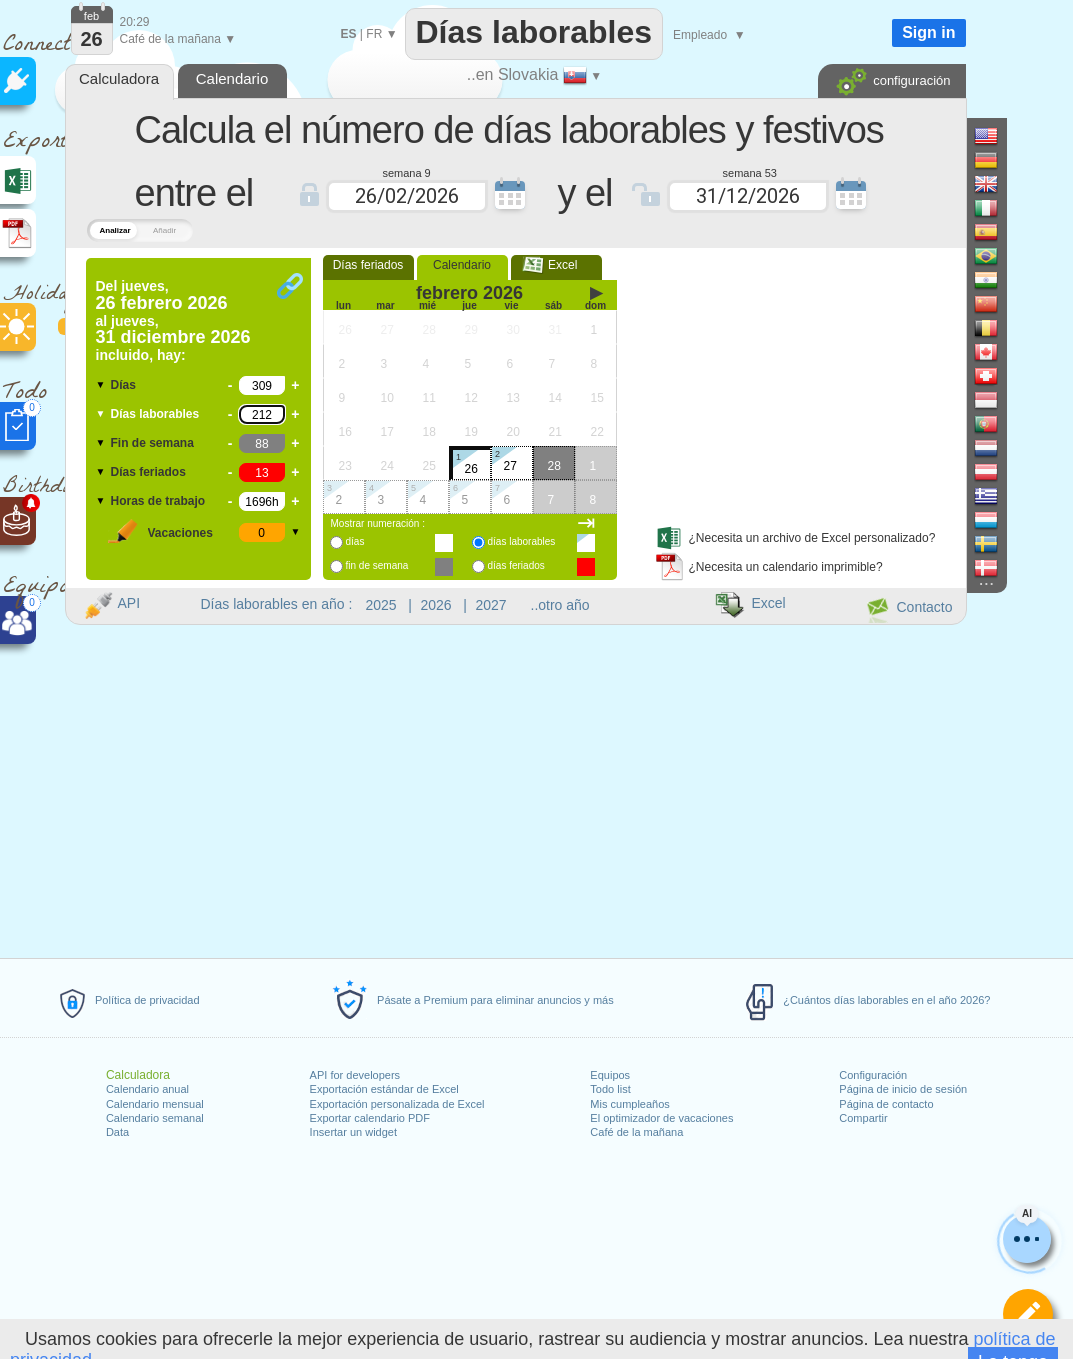 This screenshot has width=1073, height=1359. I want to click on Calendario mensual, so click(155, 1104).